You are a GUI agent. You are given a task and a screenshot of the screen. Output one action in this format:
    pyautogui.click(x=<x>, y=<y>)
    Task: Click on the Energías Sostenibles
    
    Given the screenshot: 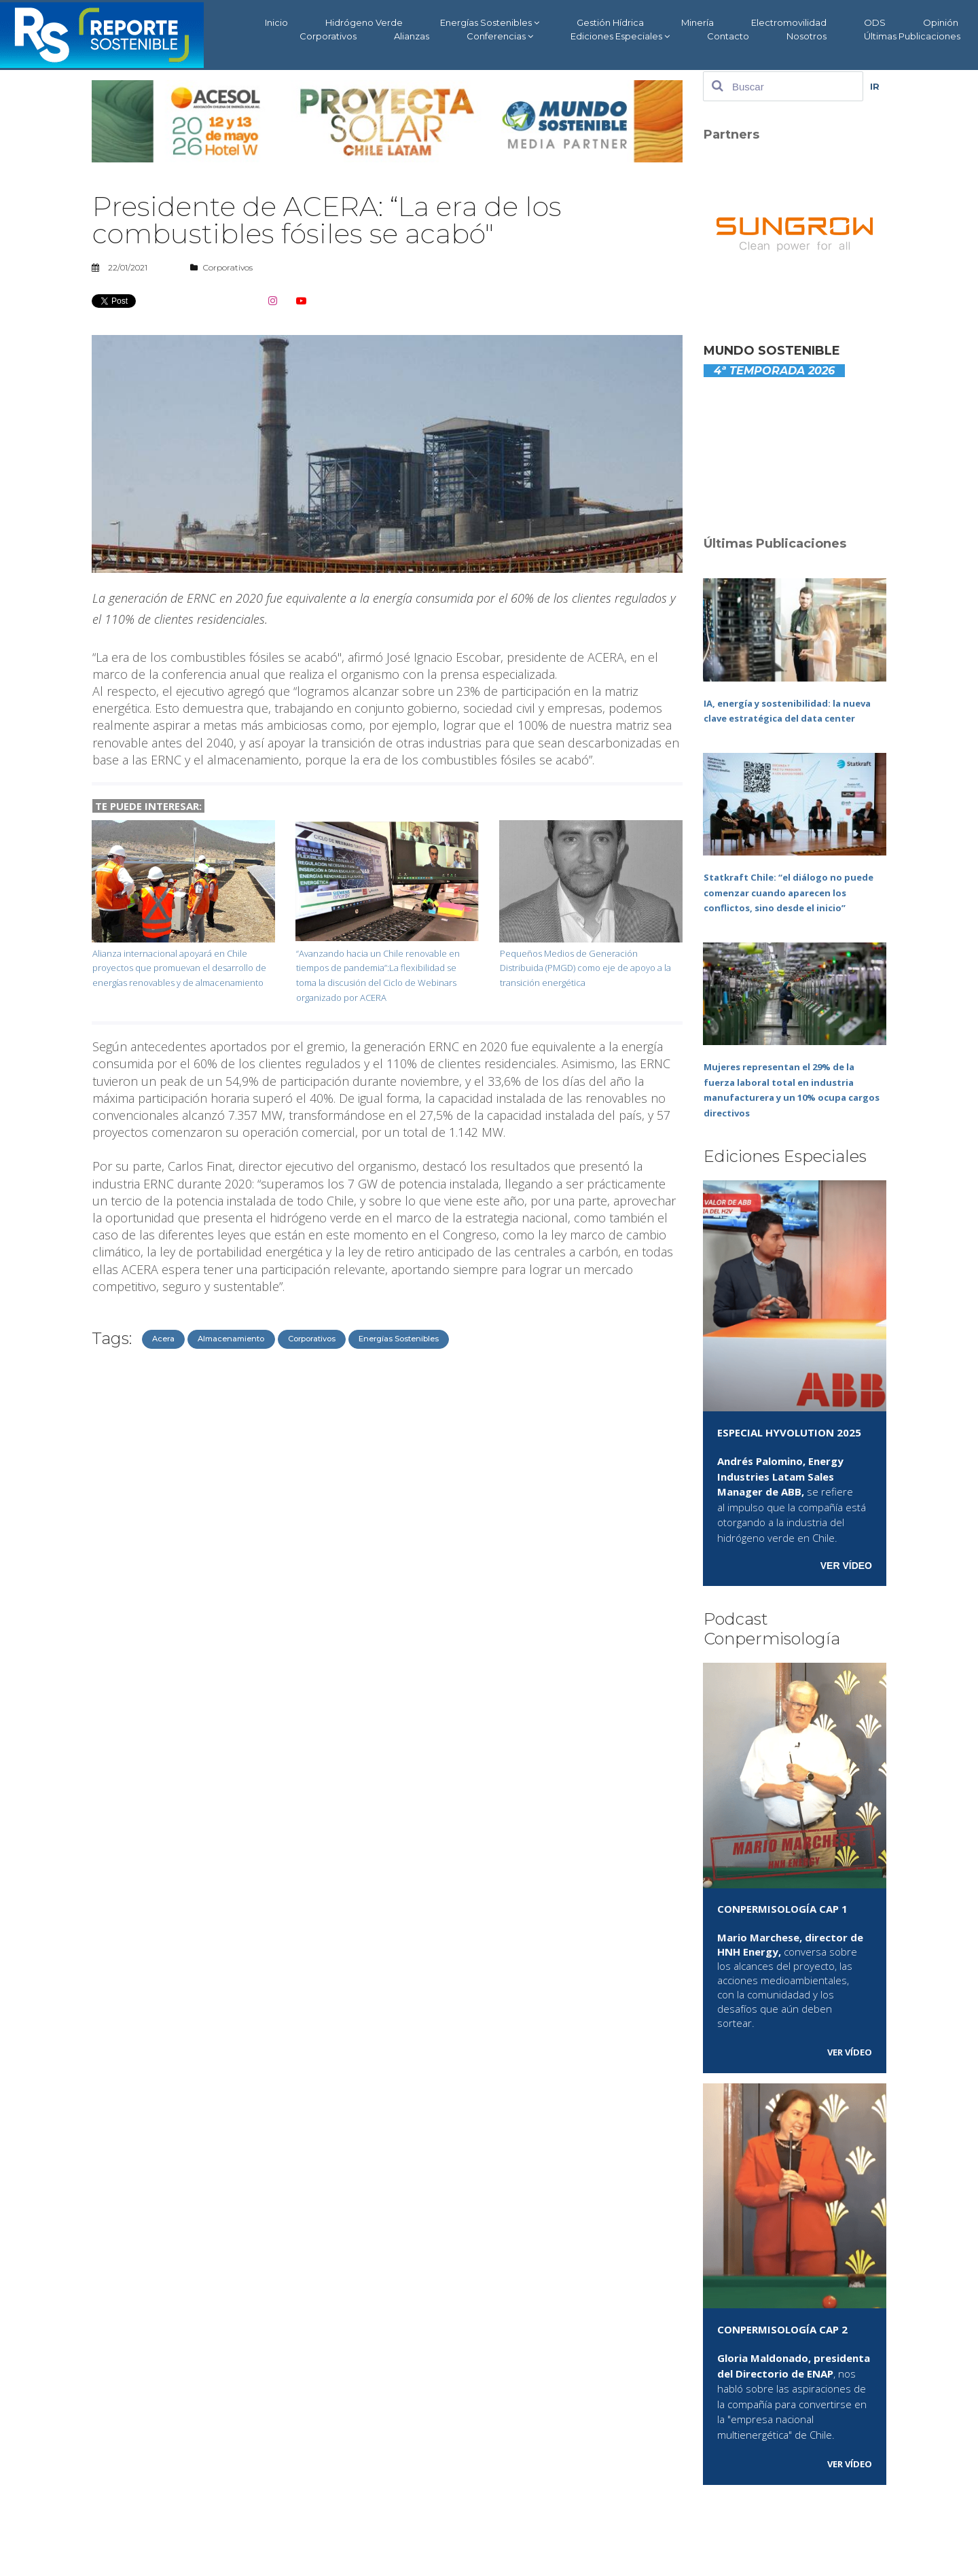 What is the action you would take?
    pyautogui.click(x=489, y=23)
    